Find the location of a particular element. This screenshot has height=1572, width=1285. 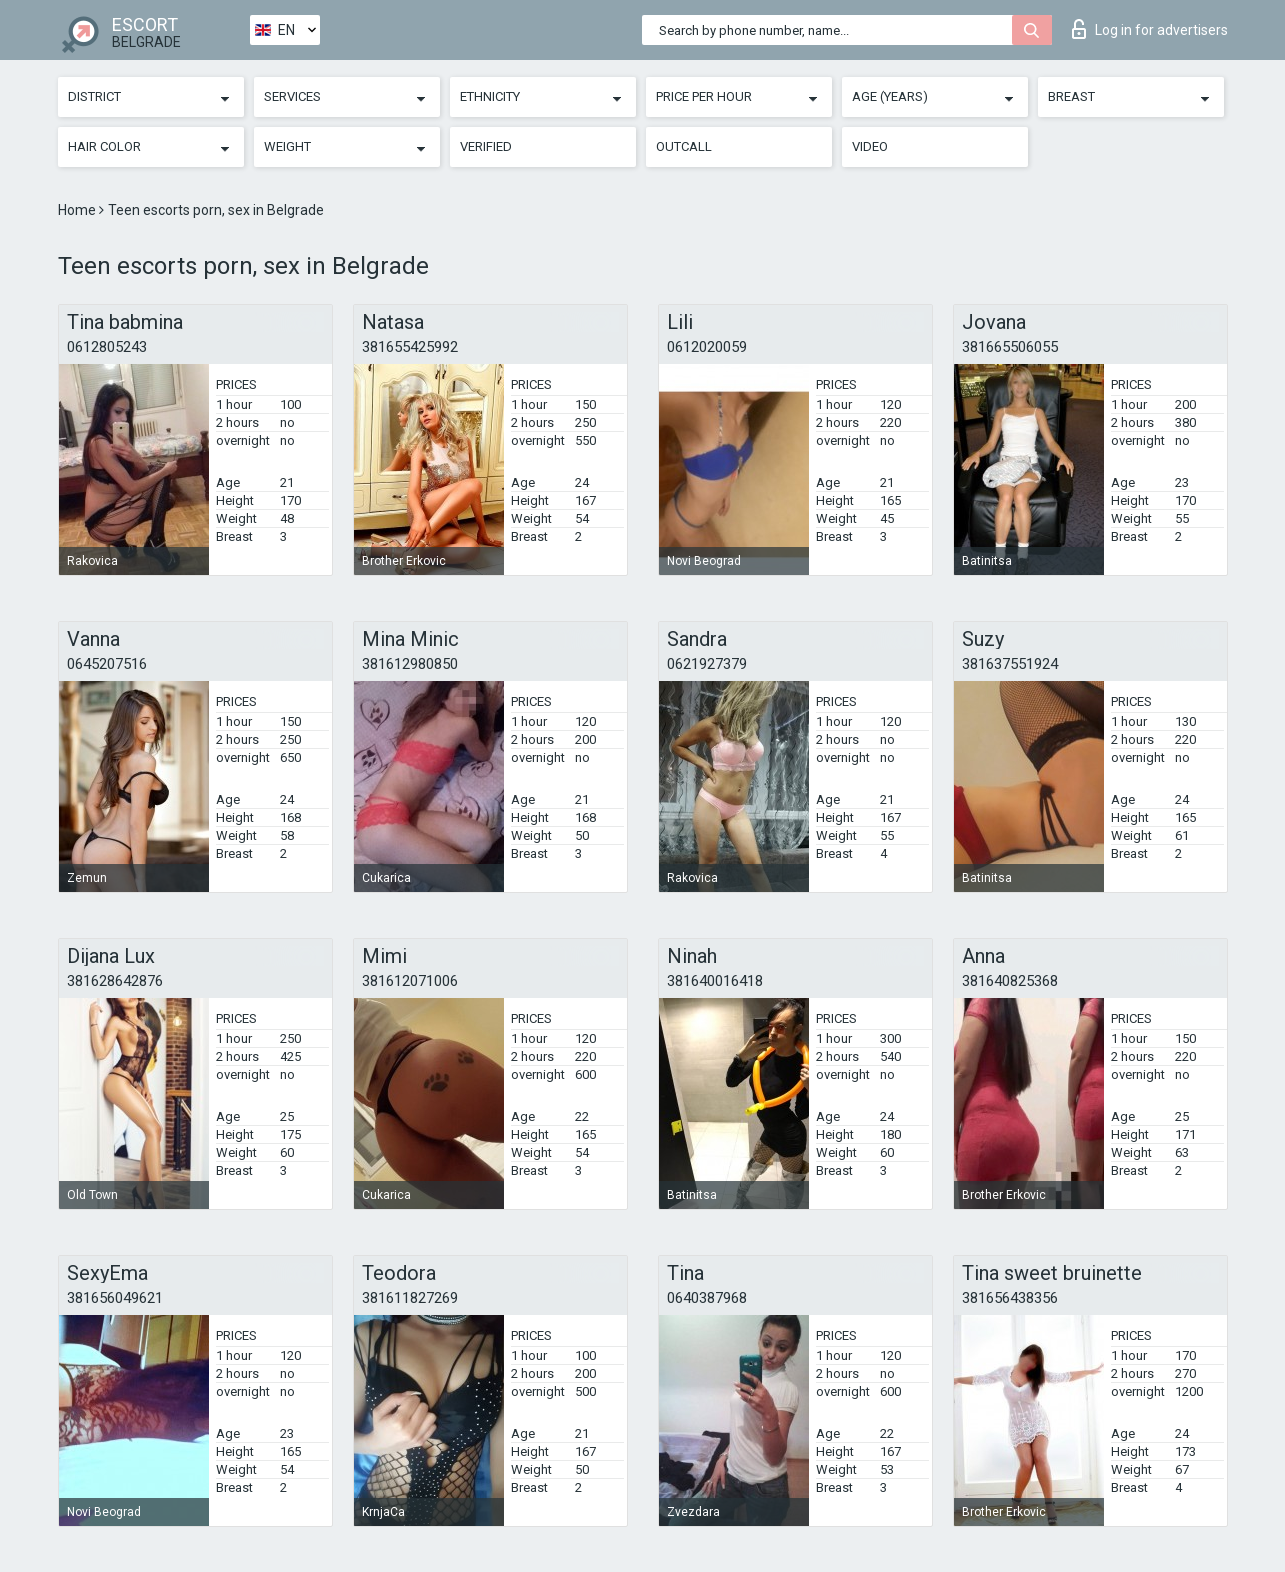

0612020059 is located at coordinates (707, 347).